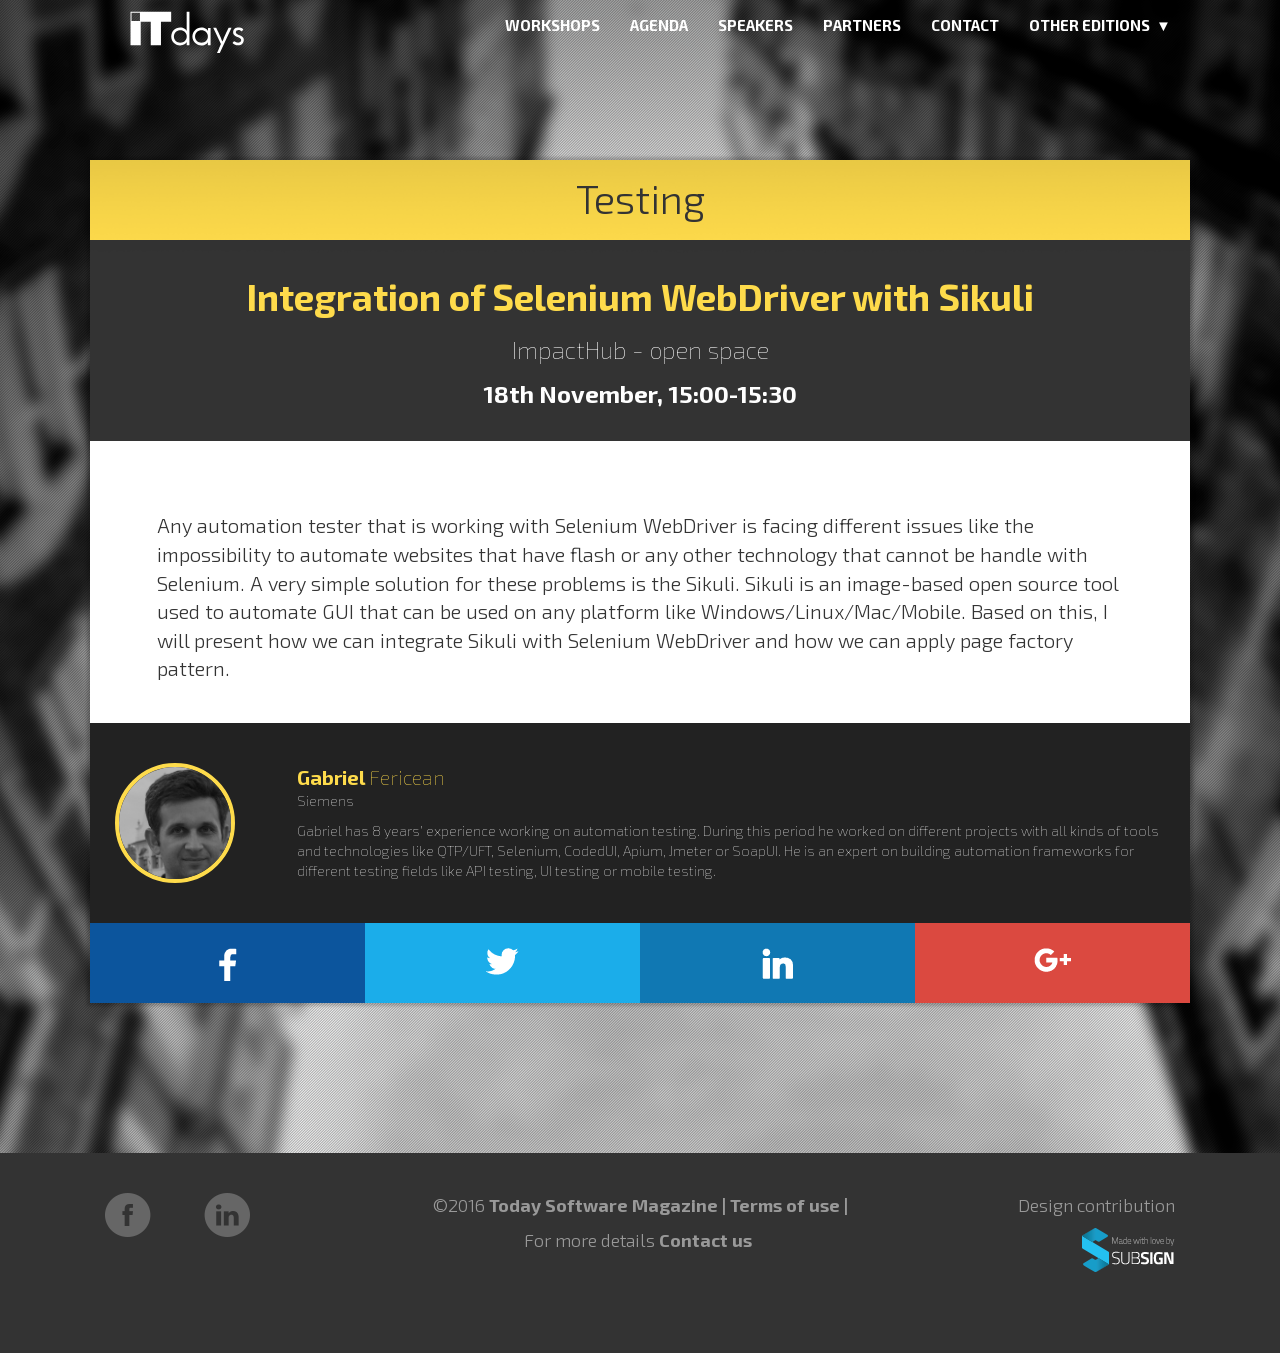  What do you see at coordinates (755, 25) in the screenshot?
I see `SPEAKERS` at bounding box center [755, 25].